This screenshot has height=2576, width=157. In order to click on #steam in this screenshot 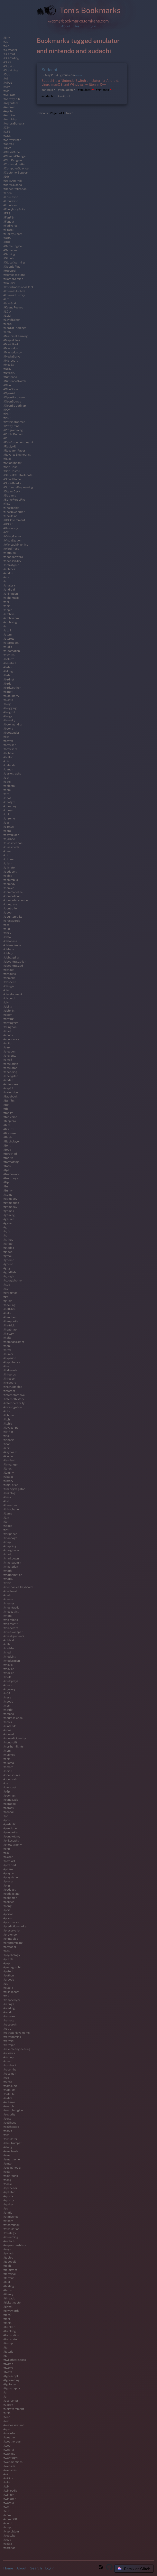, I will do `click(8, 2220)`.